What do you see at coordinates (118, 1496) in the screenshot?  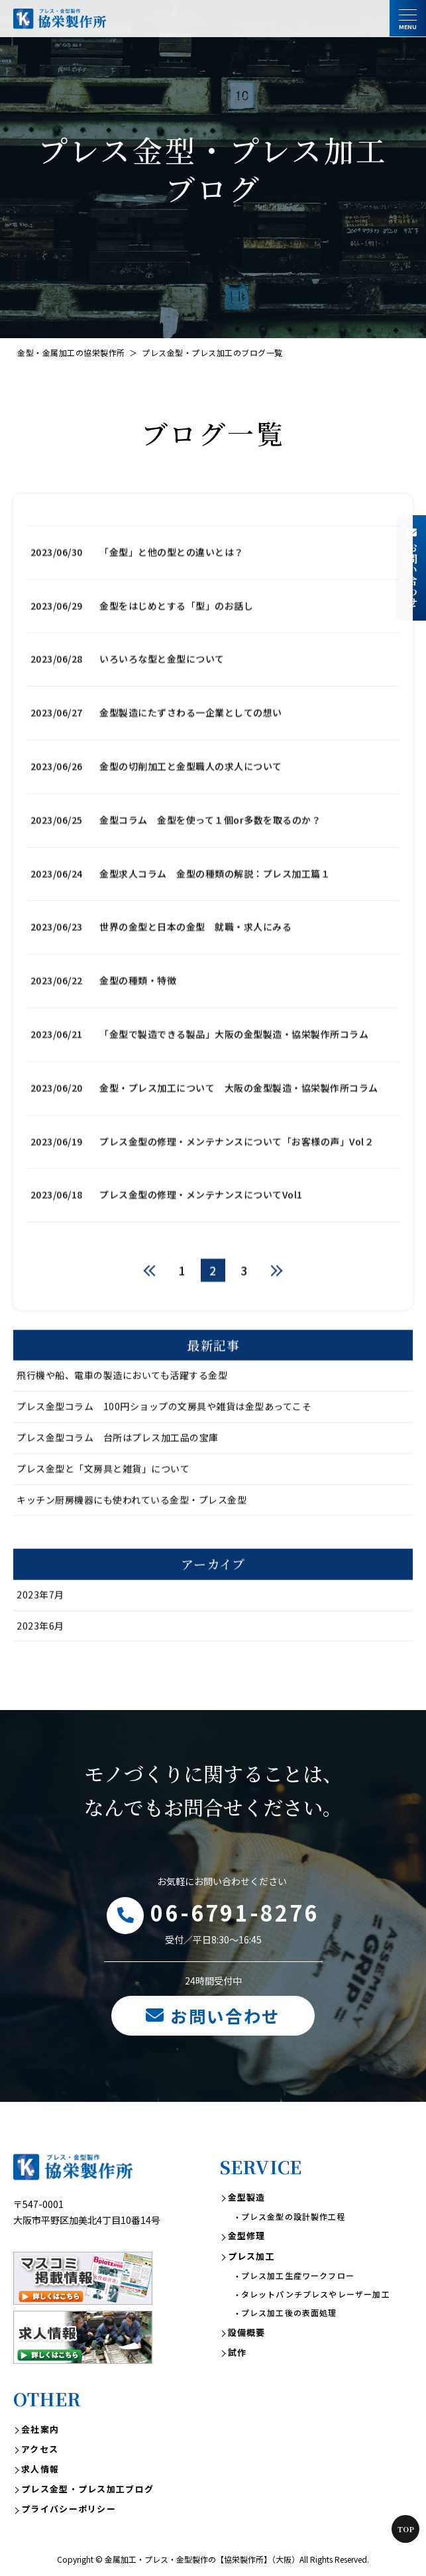 I see `プレス金型コラム 台所はプレス加工品の宝庫` at bounding box center [118, 1496].